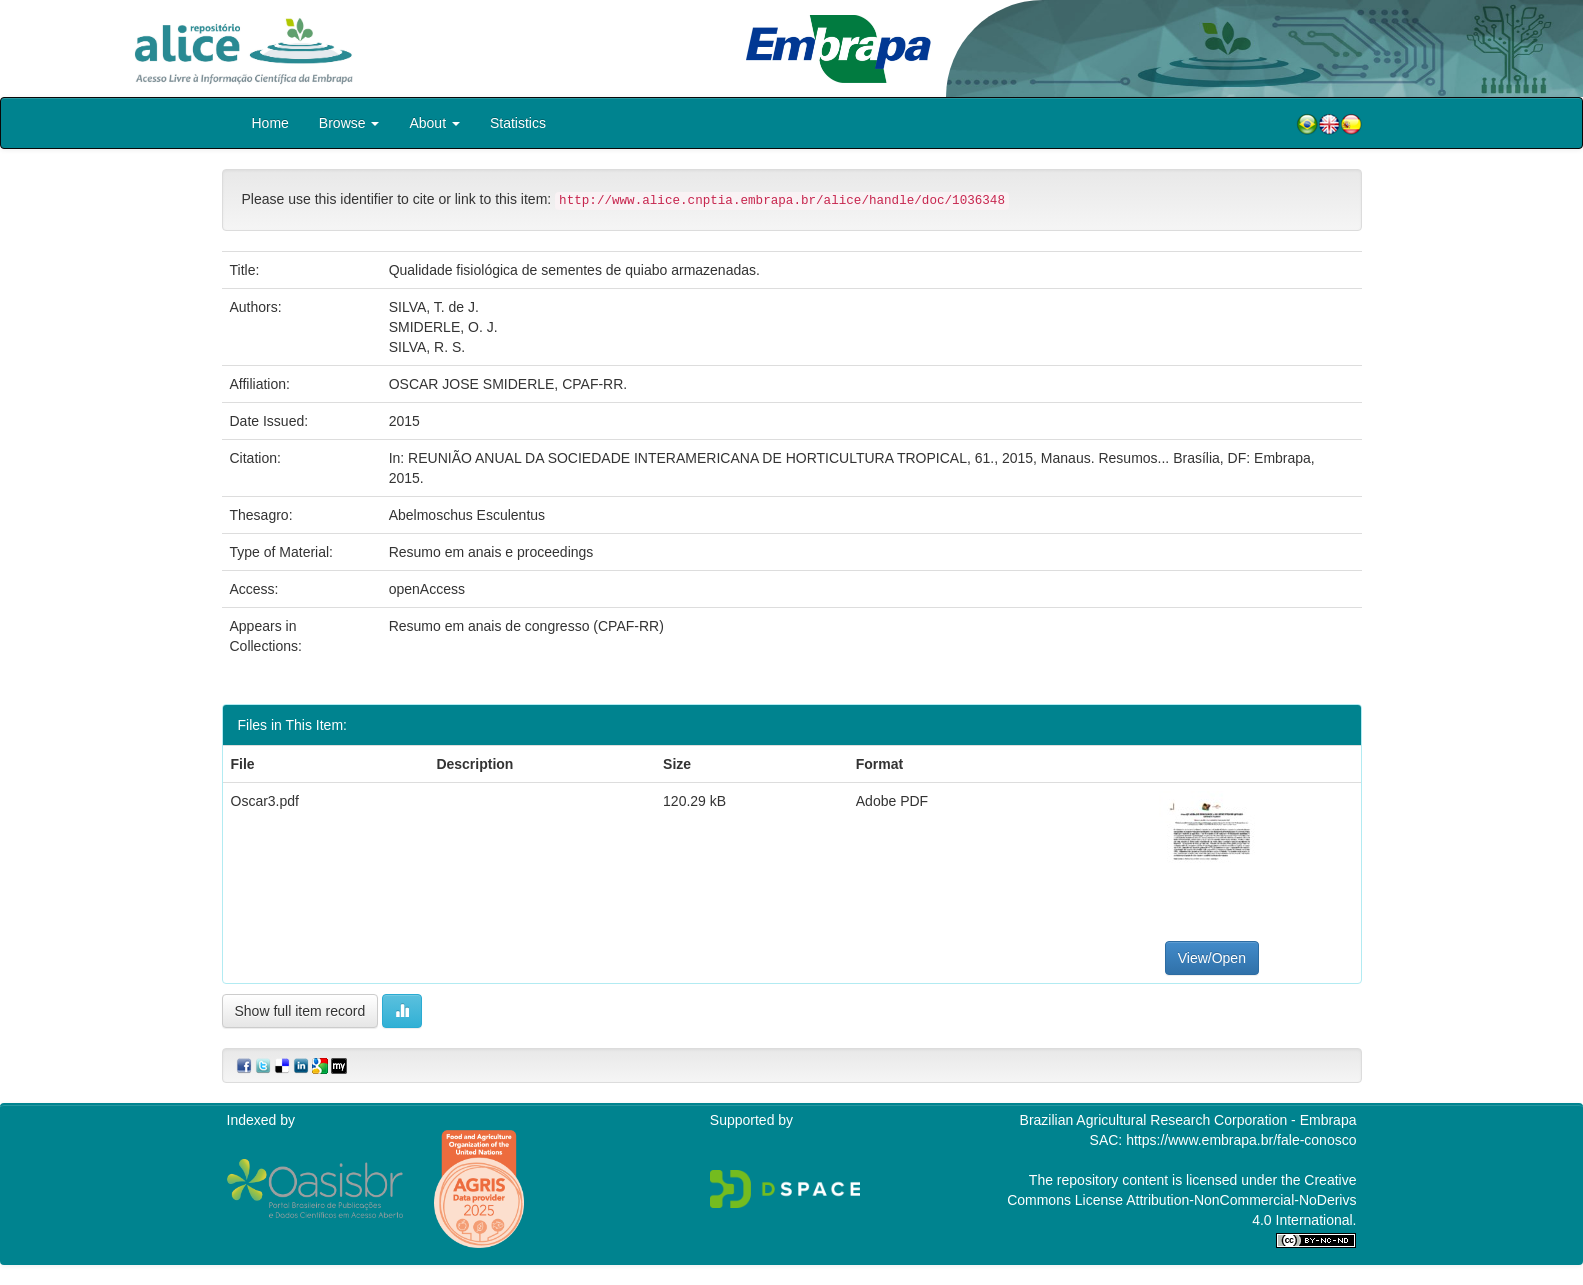 This screenshot has height=1285, width=1583. What do you see at coordinates (300, 1011) in the screenshot?
I see `Show full item record` at bounding box center [300, 1011].